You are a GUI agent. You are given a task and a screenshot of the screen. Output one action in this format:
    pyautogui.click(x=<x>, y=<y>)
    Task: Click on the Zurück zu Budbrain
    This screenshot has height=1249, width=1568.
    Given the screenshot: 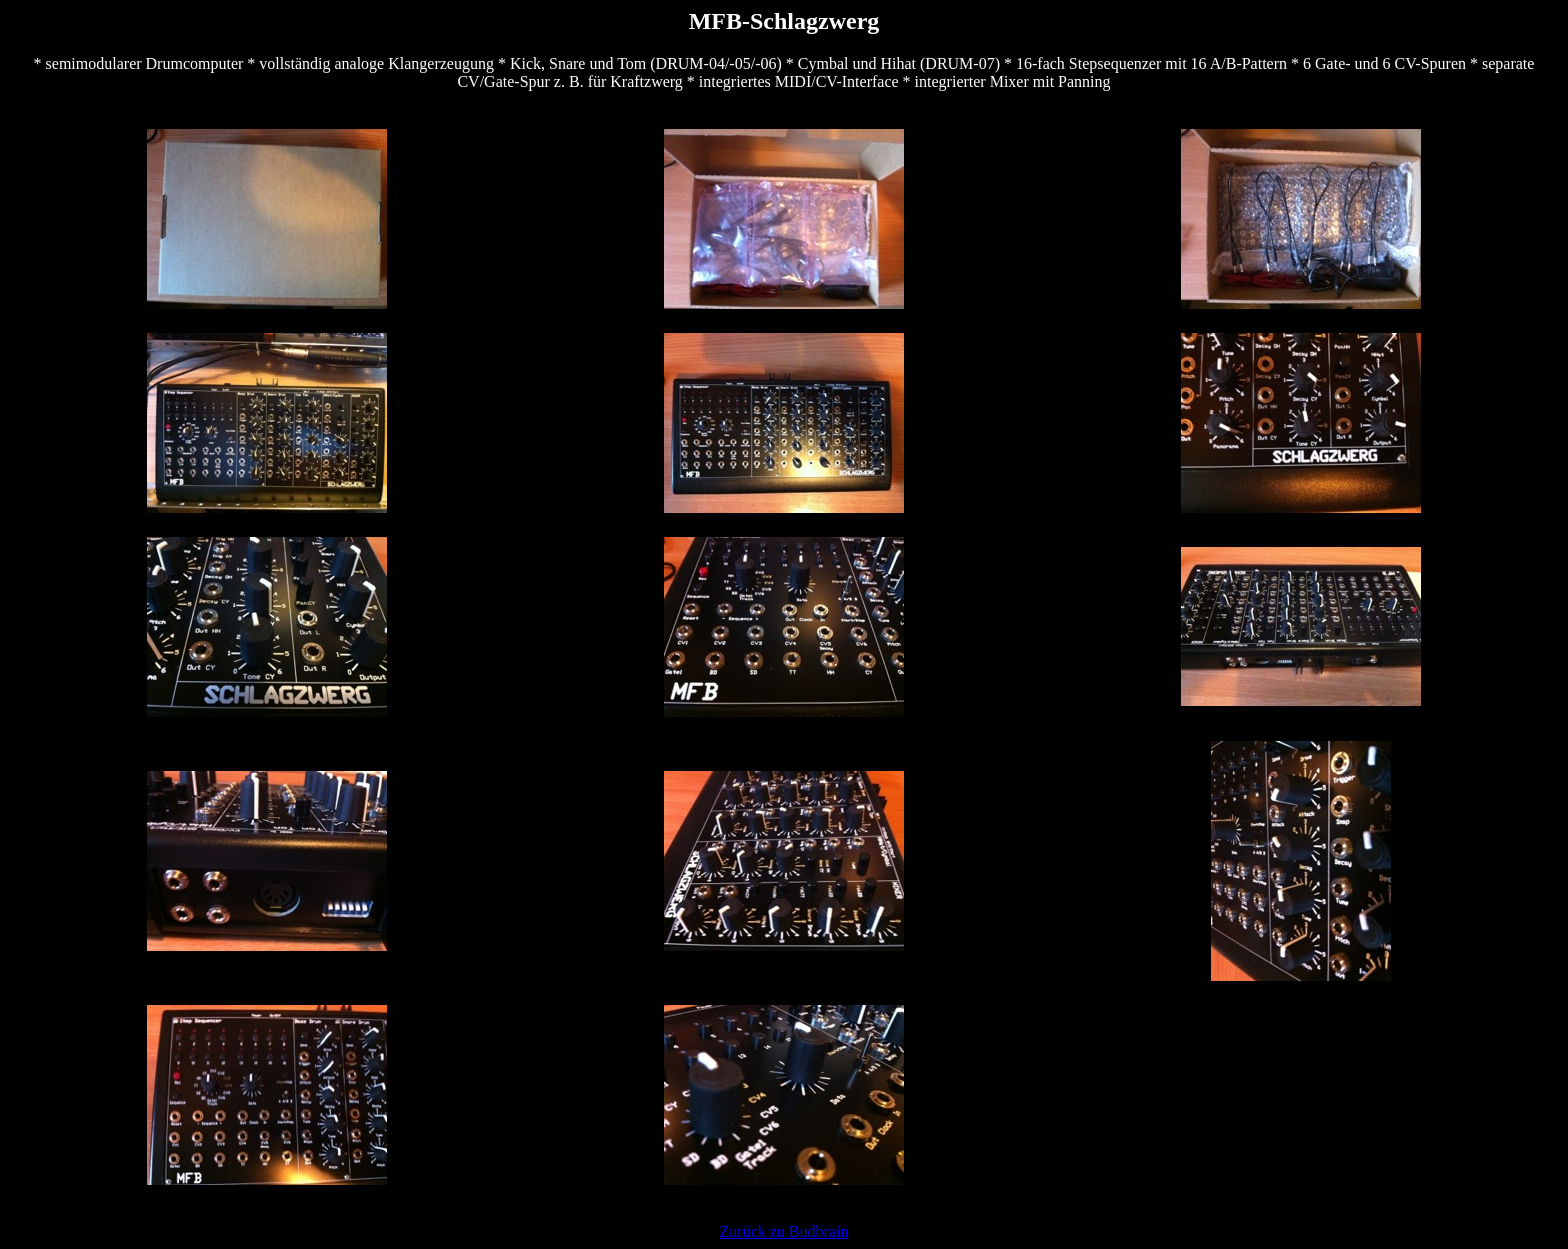 What is the action you would take?
    pyautogui.click(x=784, y=1231)
    